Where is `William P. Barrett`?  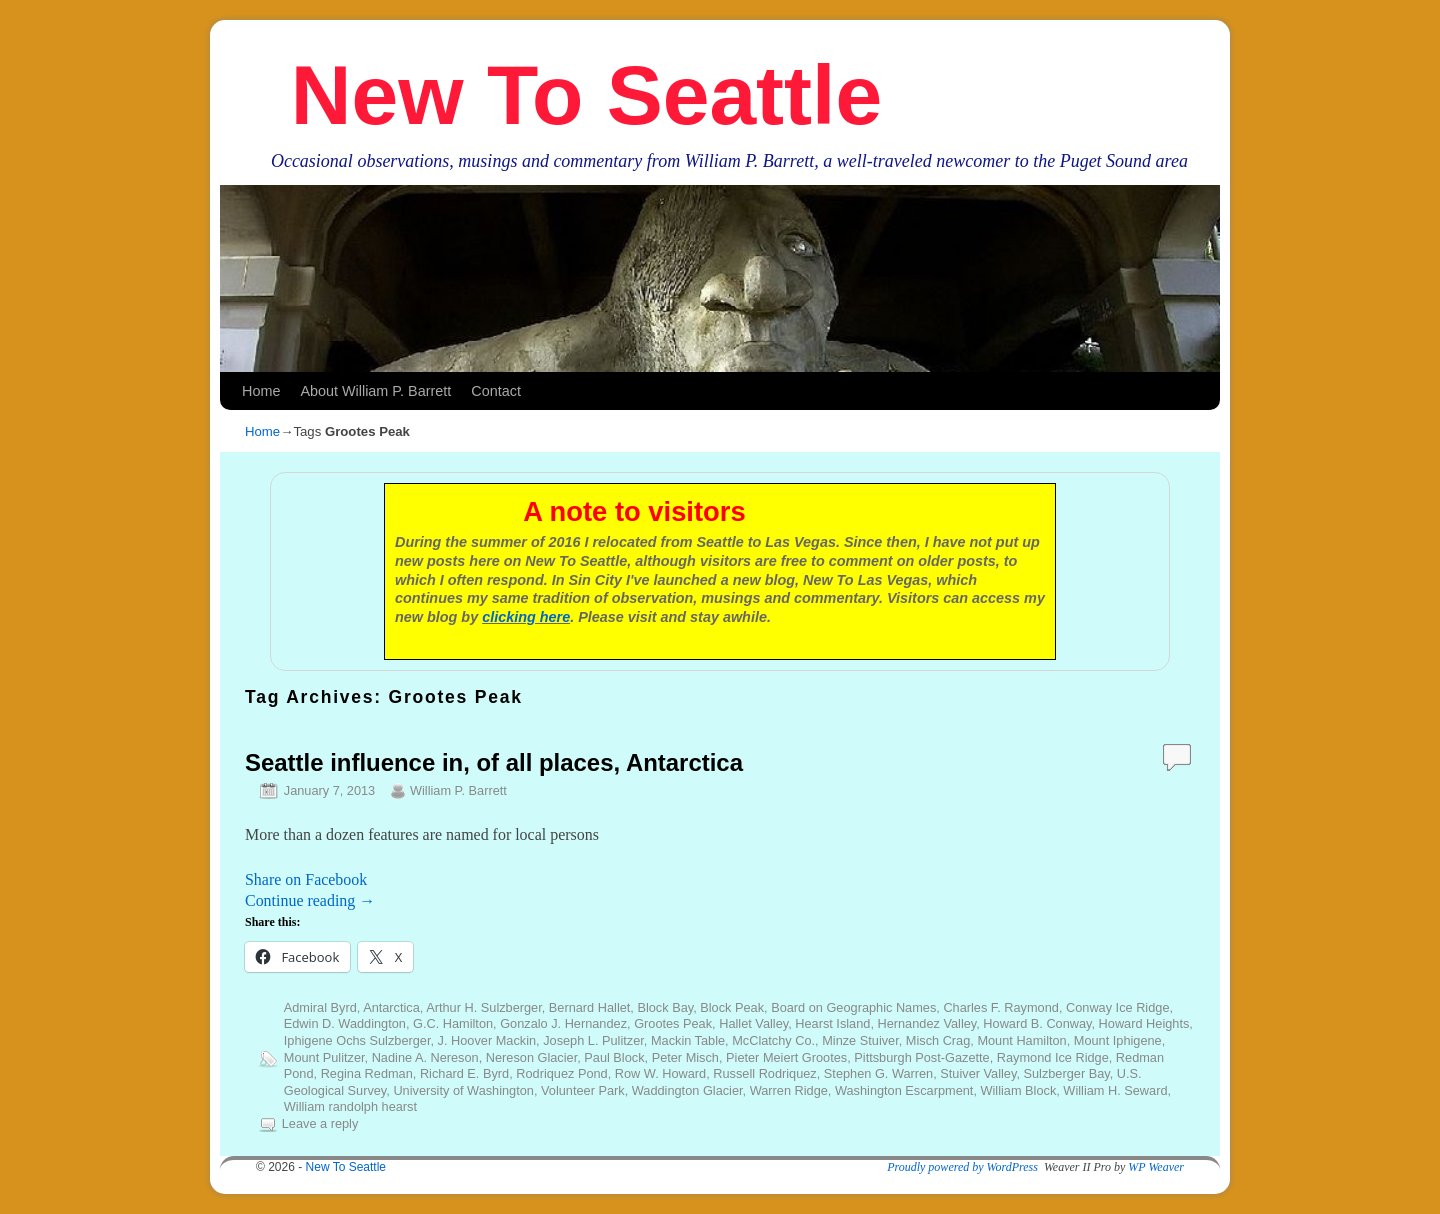
William P. Barrett is located at coordinates (458, 790).